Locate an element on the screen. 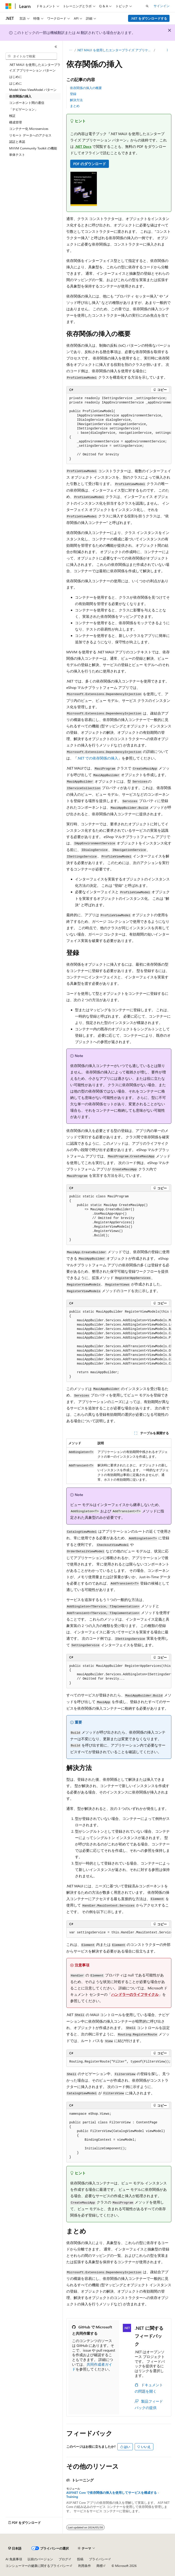  ASP.NET Core で依存関係の挿入を使用してサービスを構成する - Training is located at coordinates (112, 2495).